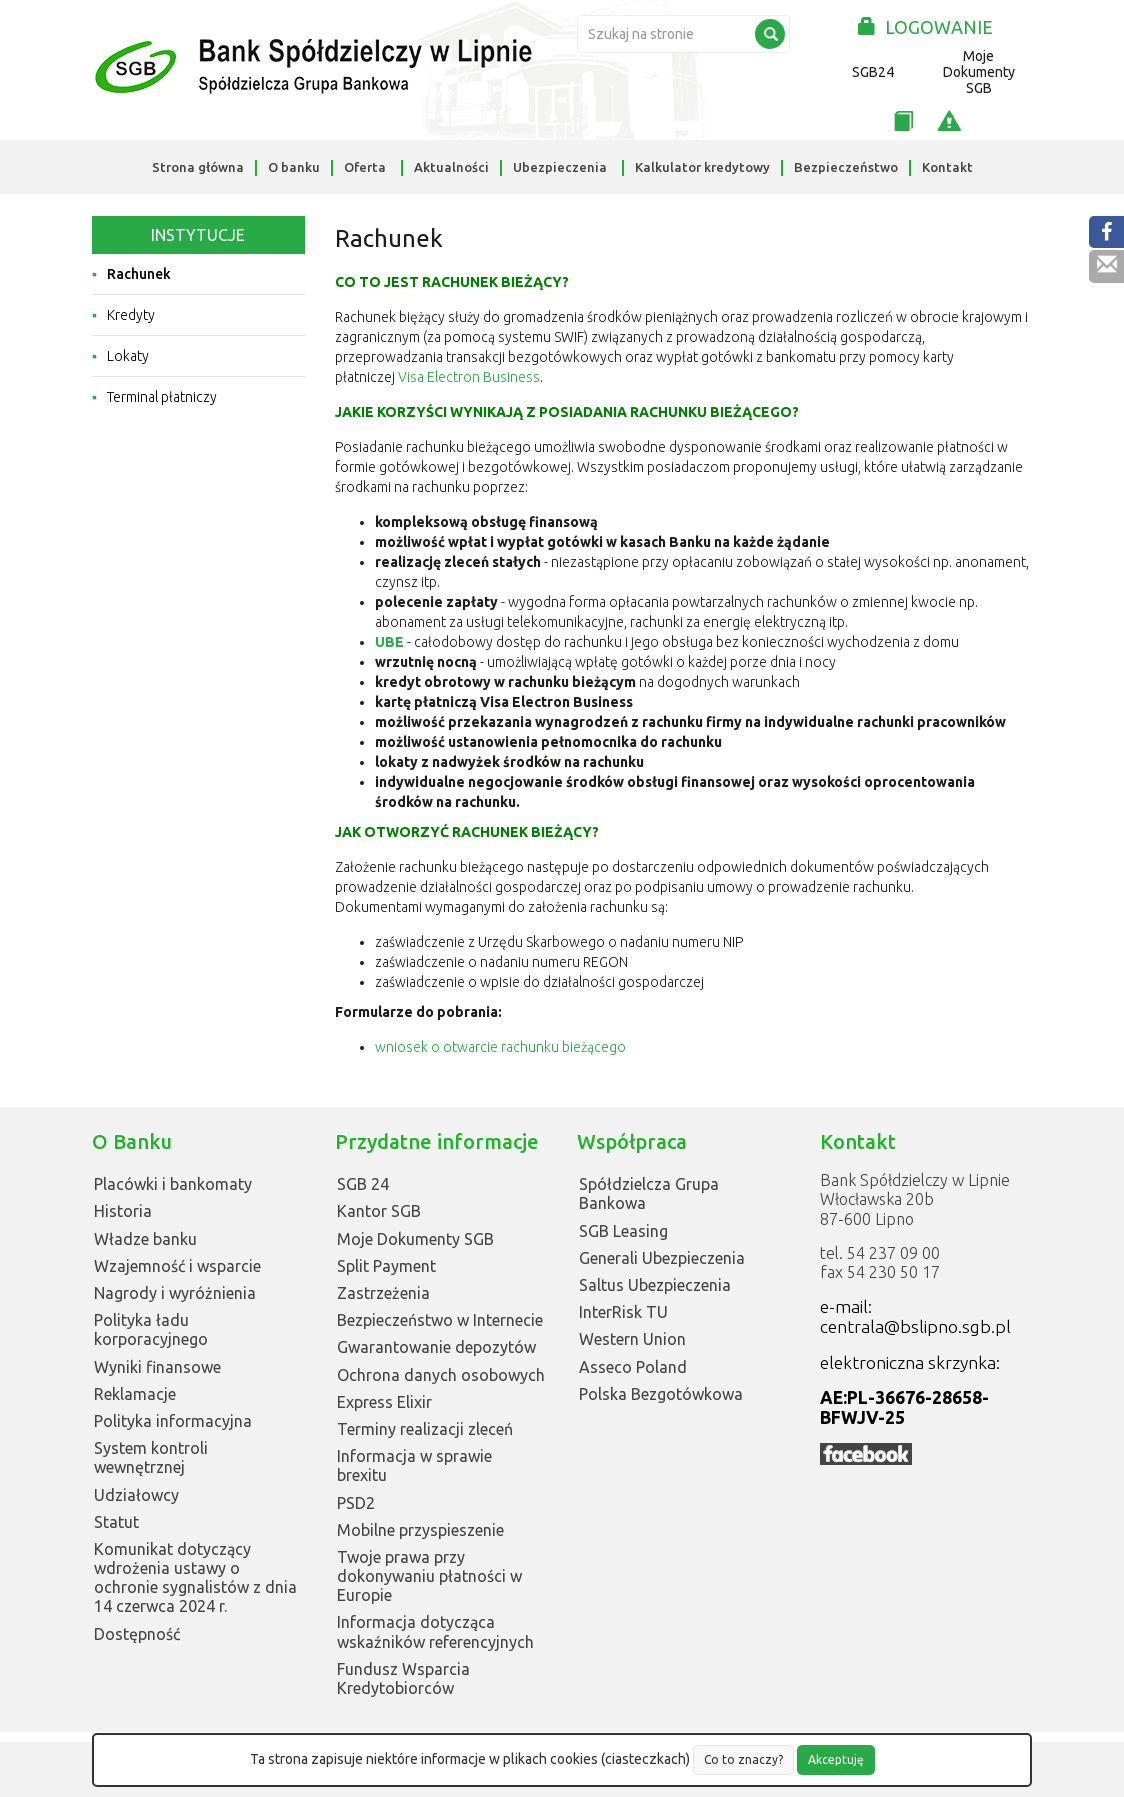 The image size is (1124, 1797). Describe the element at coordinates (441, 1375) in the screenshot. I see `Ochrona danych osobowych` at that location.